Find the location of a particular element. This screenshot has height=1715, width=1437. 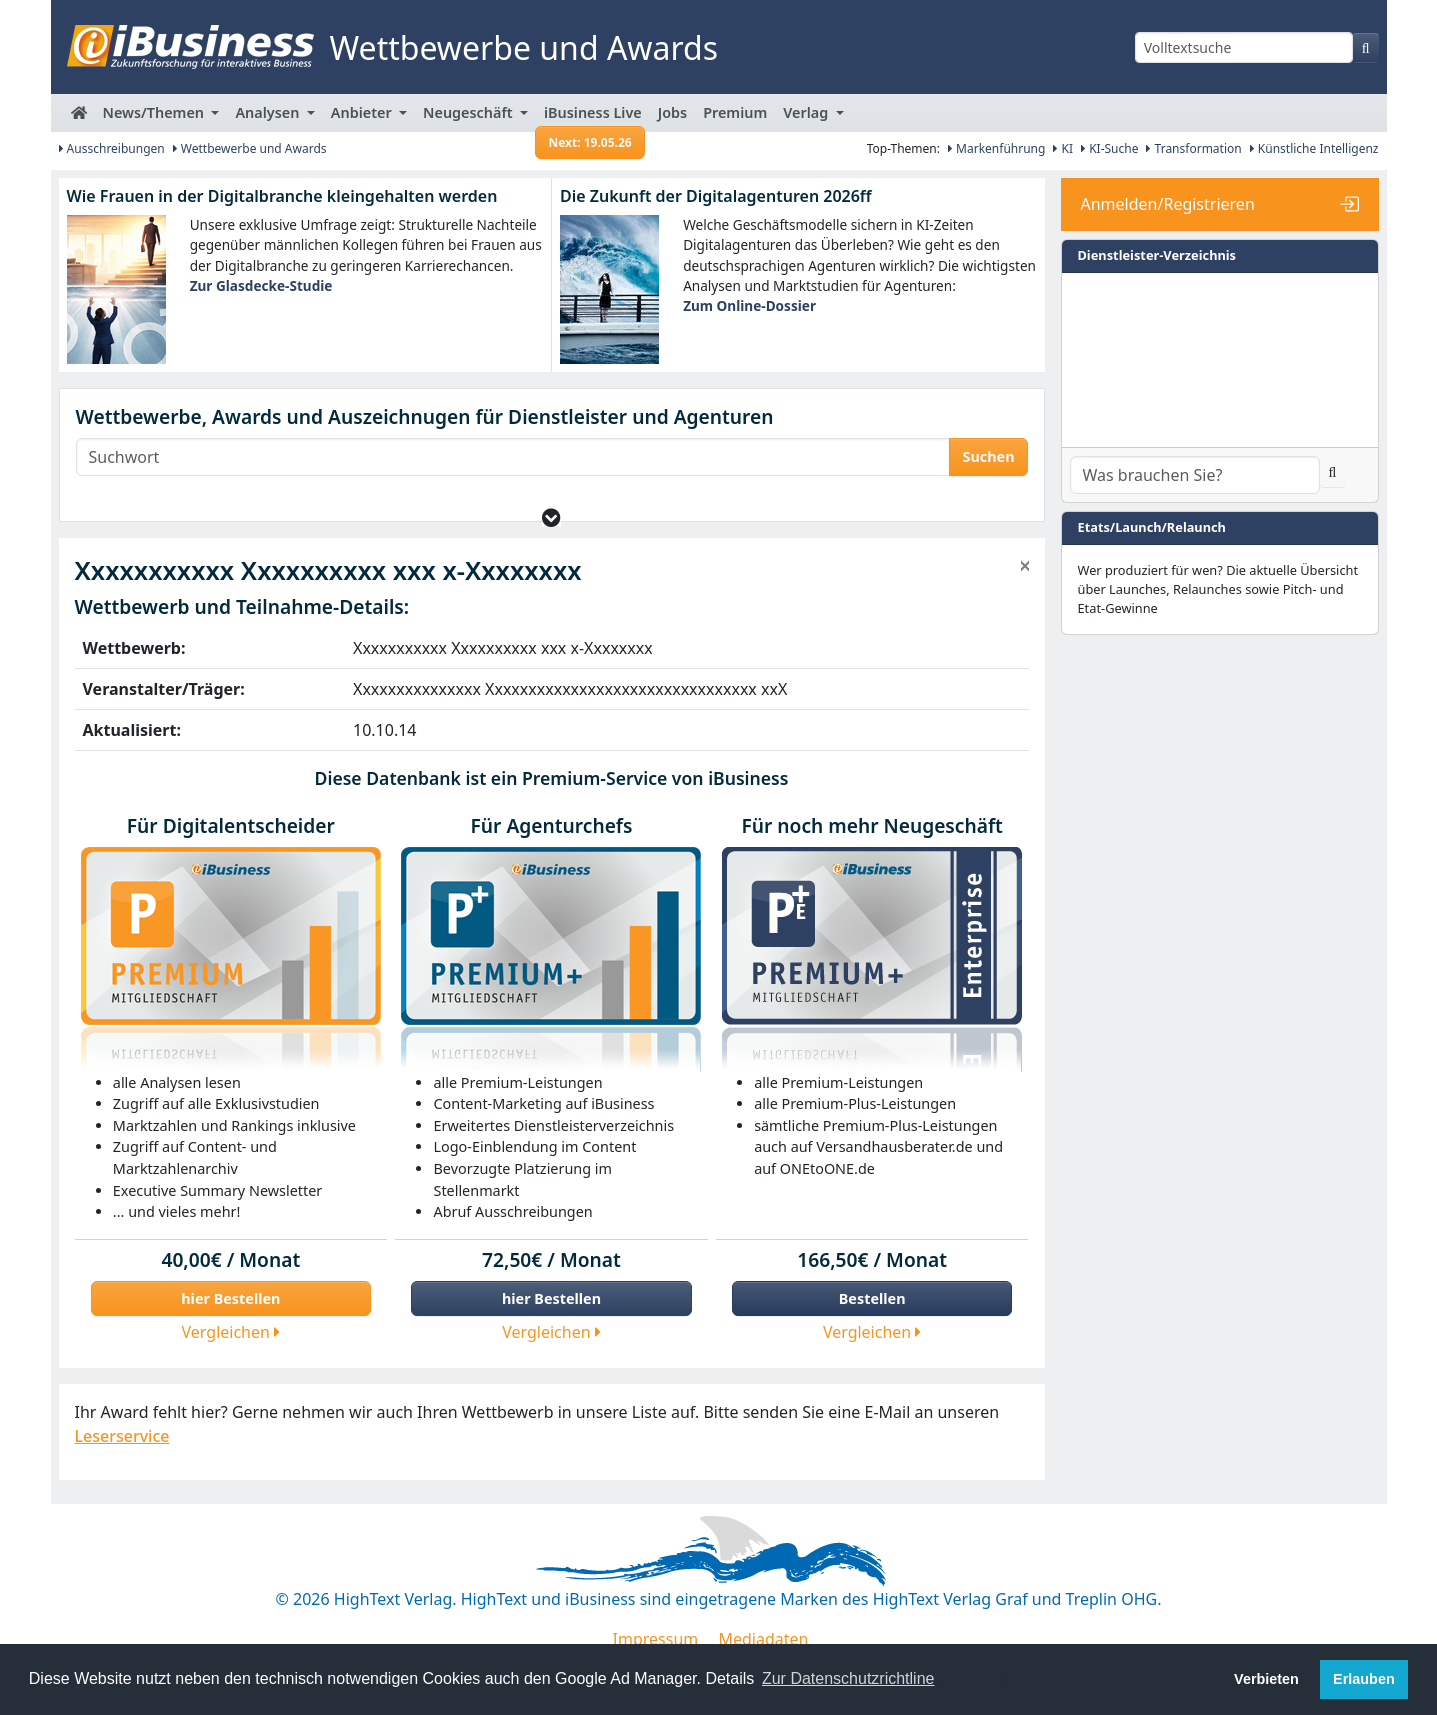

Jobs is located at coordinates (672, 112).